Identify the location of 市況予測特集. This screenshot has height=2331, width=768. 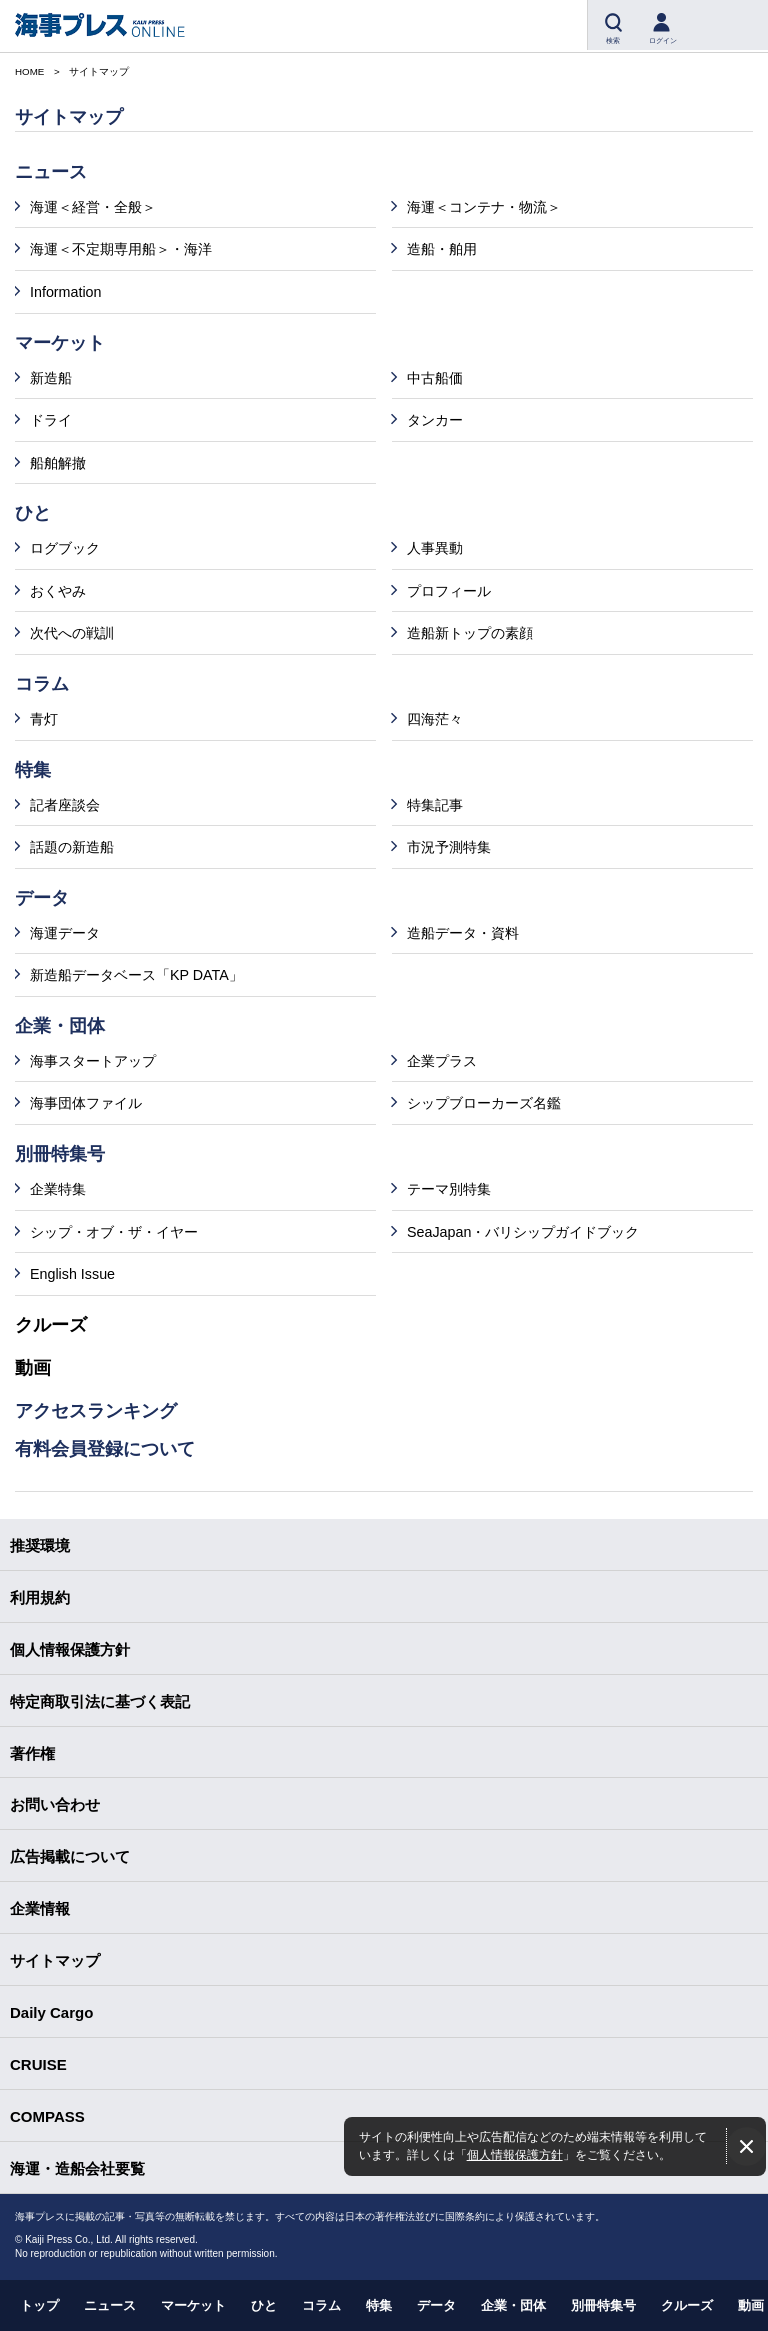
(449, 847).